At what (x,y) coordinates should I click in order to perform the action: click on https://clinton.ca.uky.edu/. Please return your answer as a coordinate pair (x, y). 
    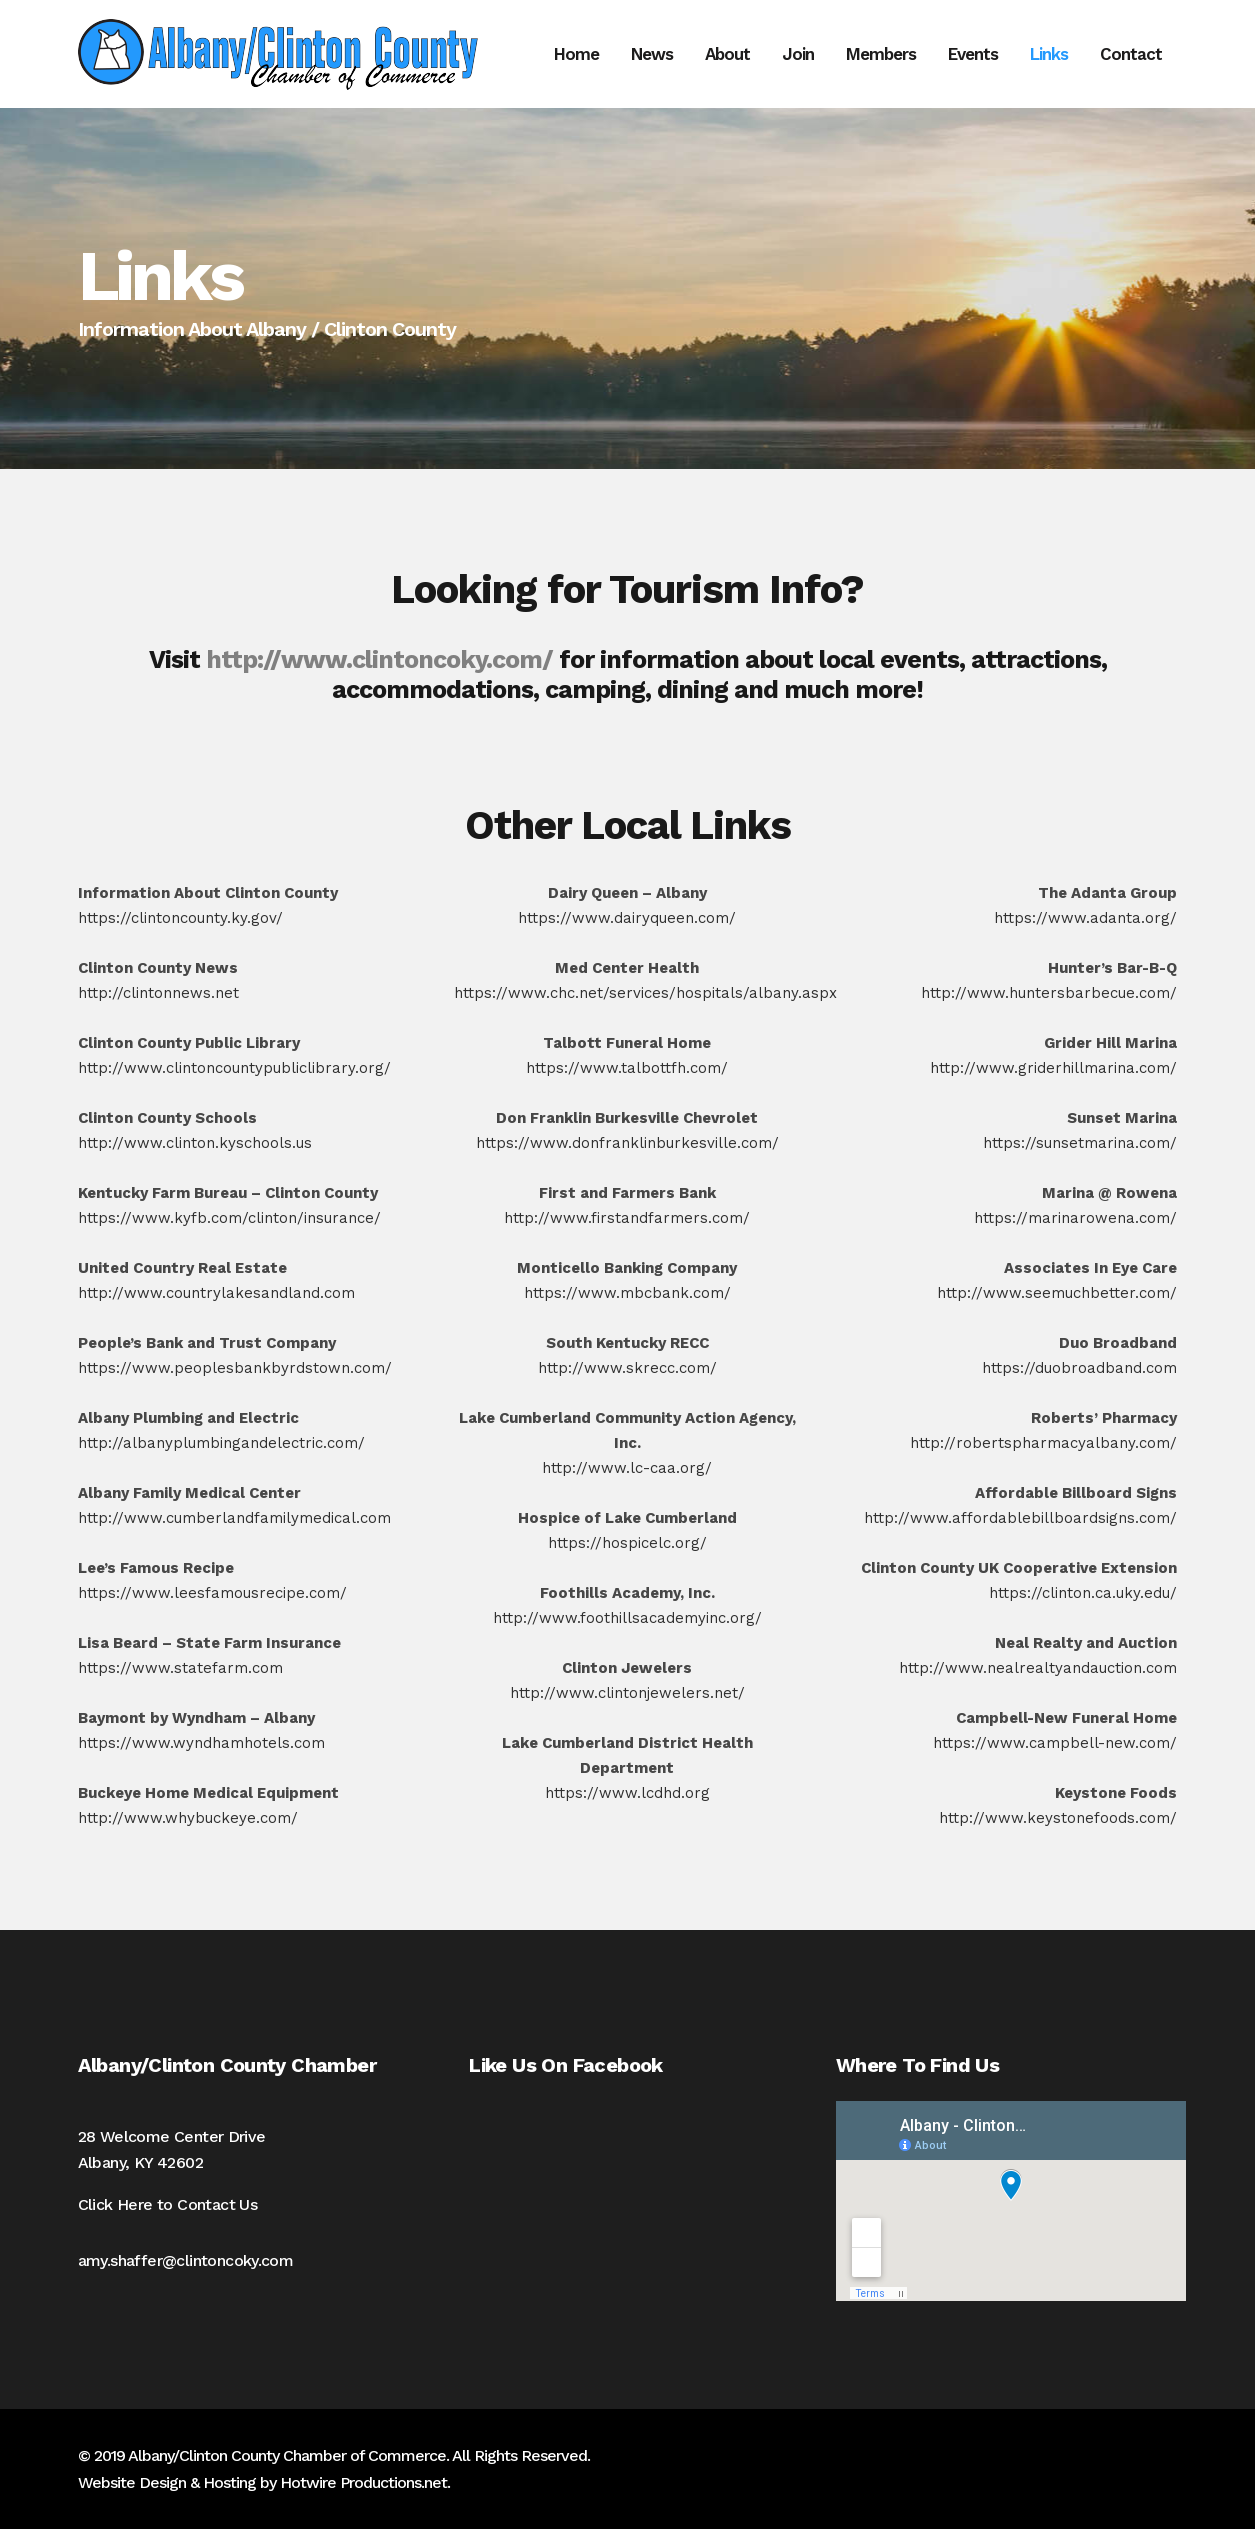
    Looking at the image, I should click on (1083, 1593).